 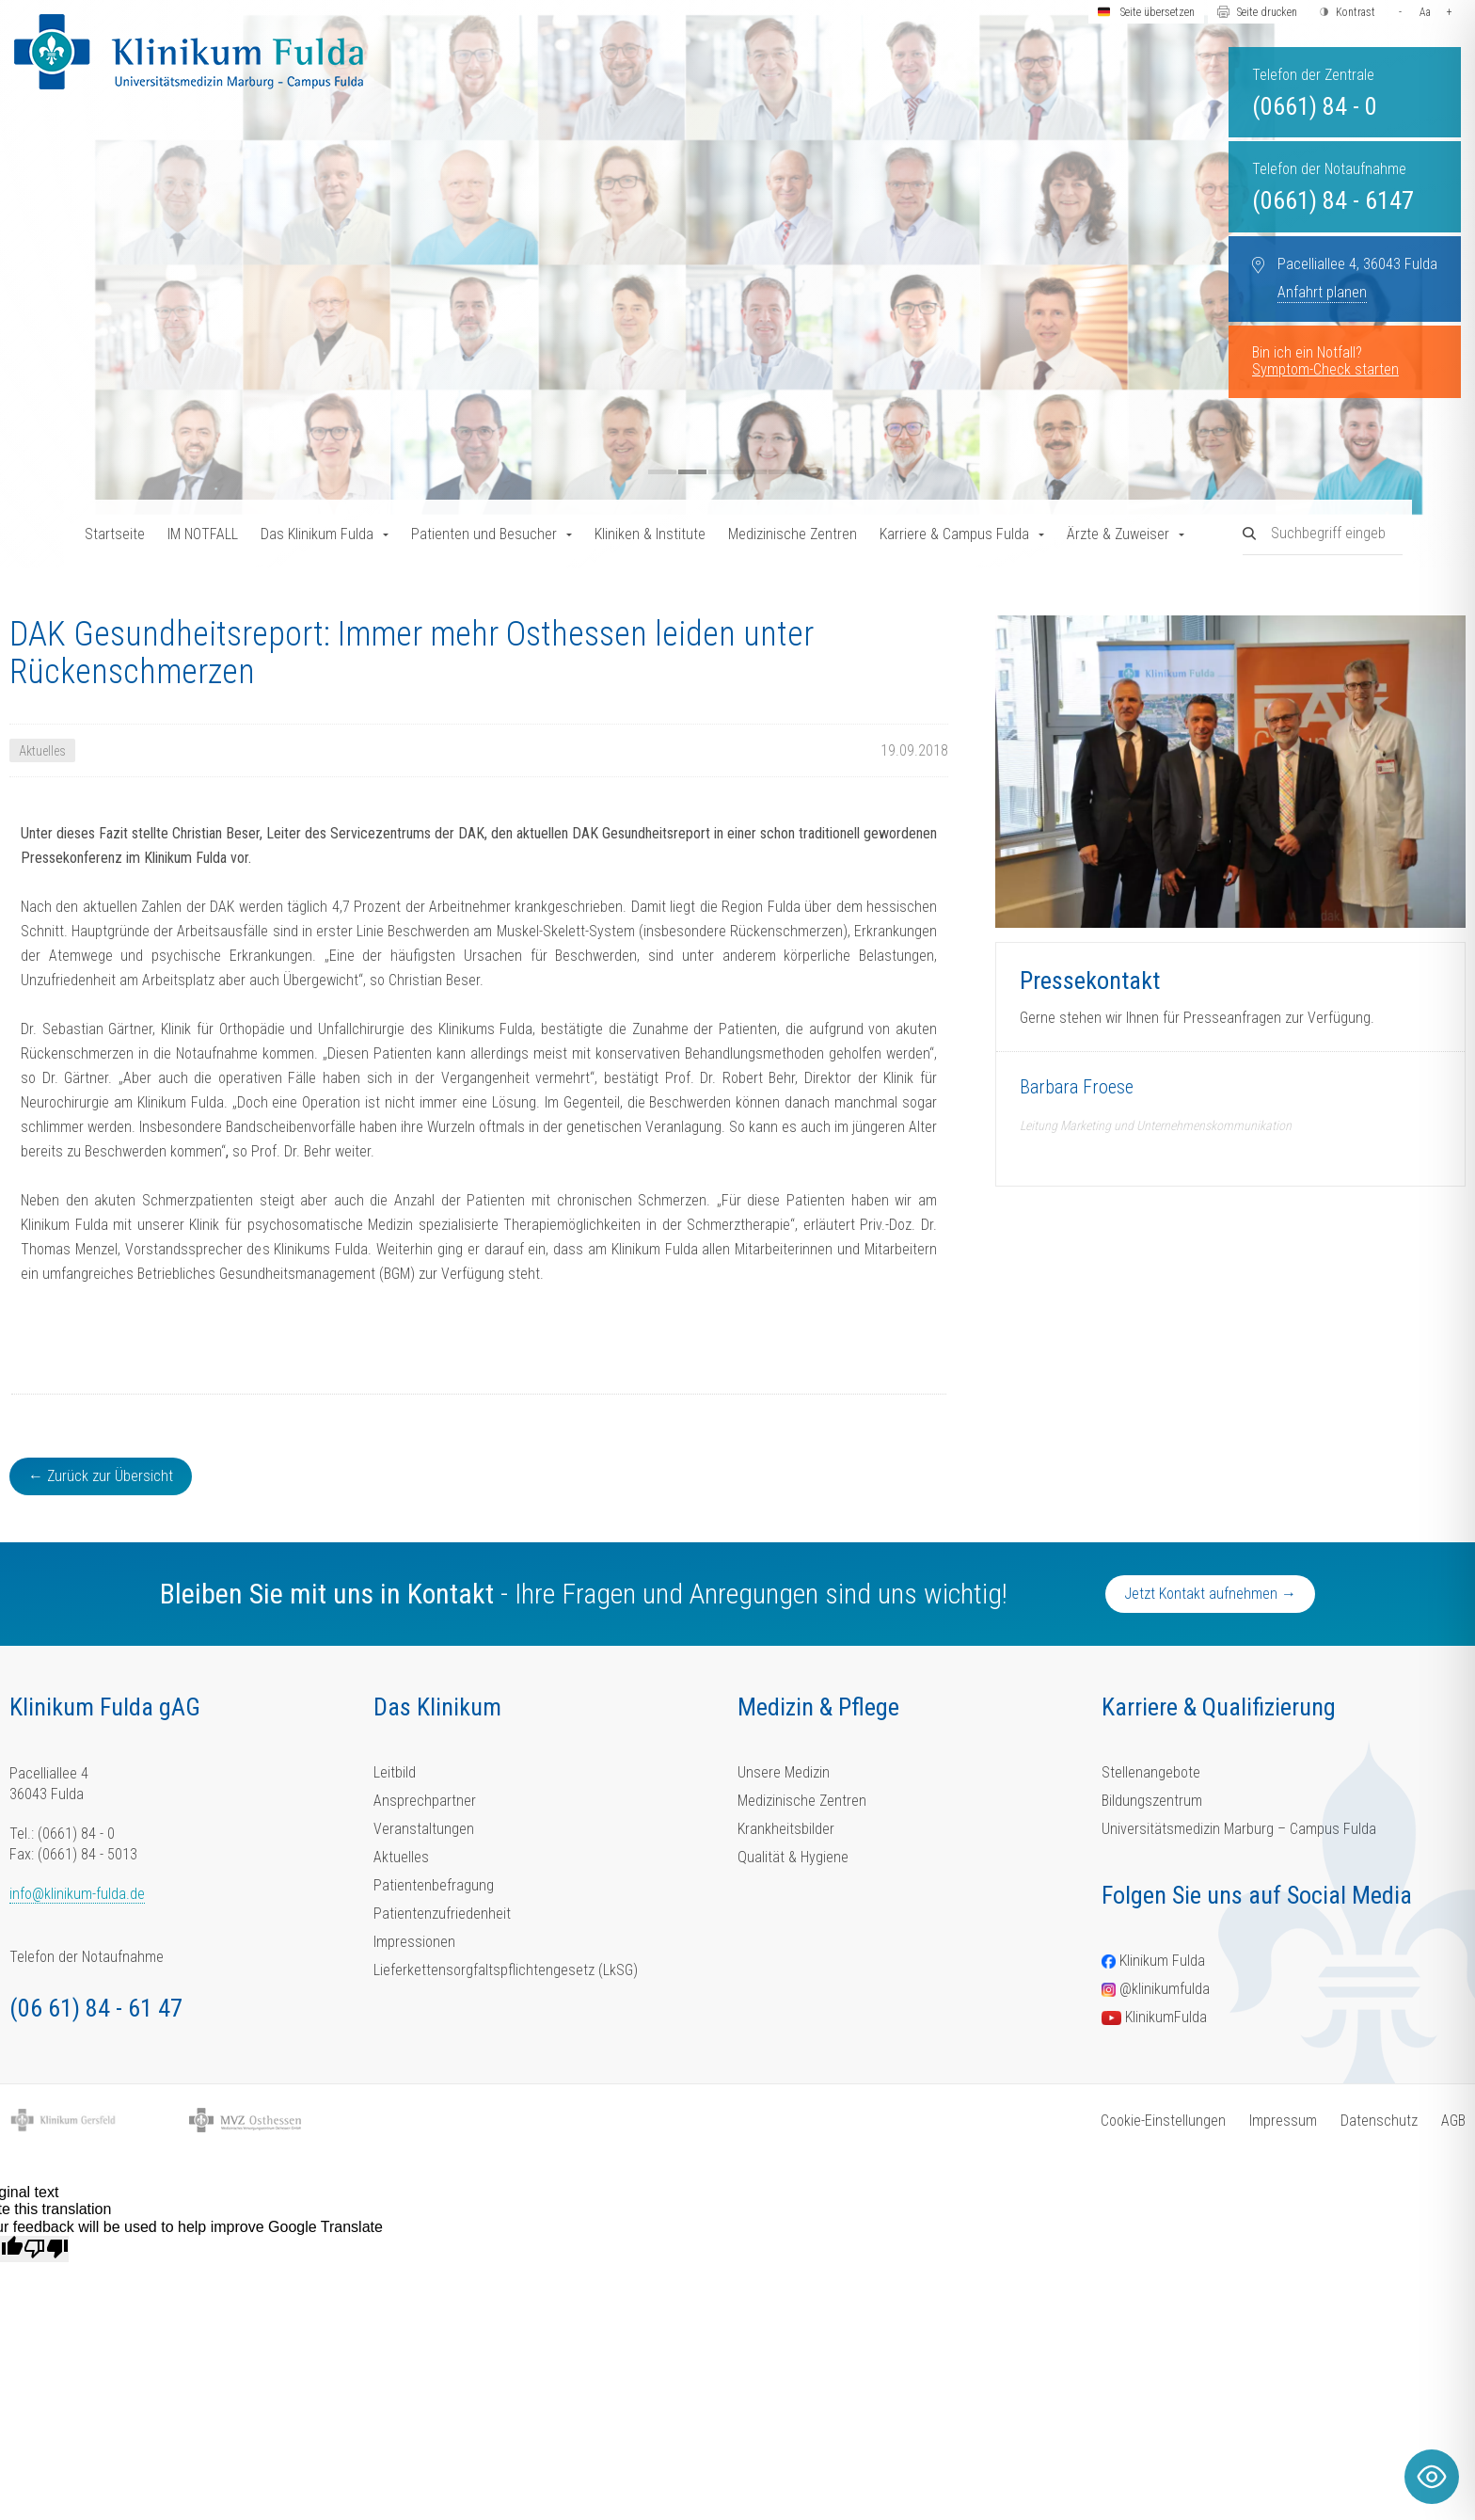 What do you see at coordinates (650, 534) in the screenshot?
I see `Kliniken & Institute` at bounding box center [650, 534].